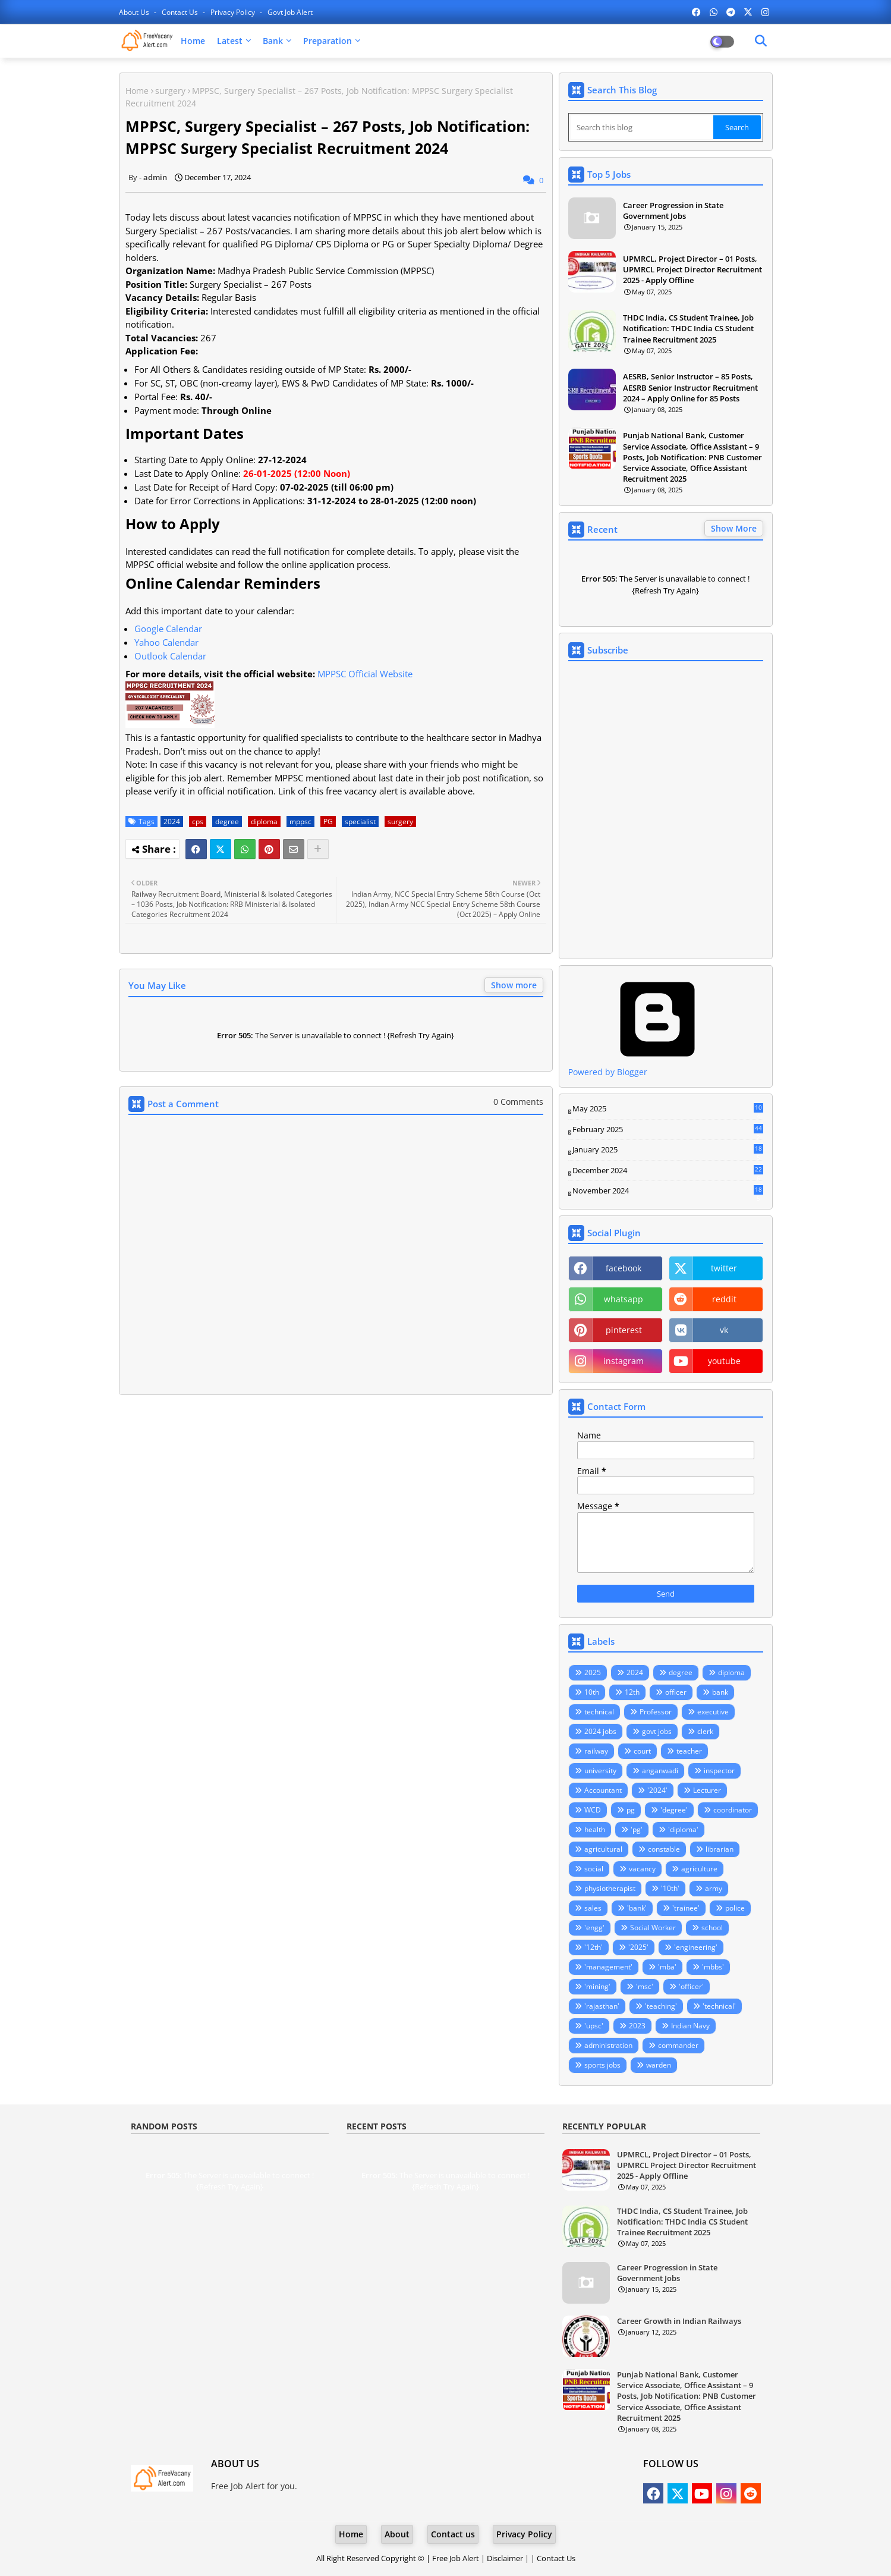  I want to click on army, so click(713, 1888).